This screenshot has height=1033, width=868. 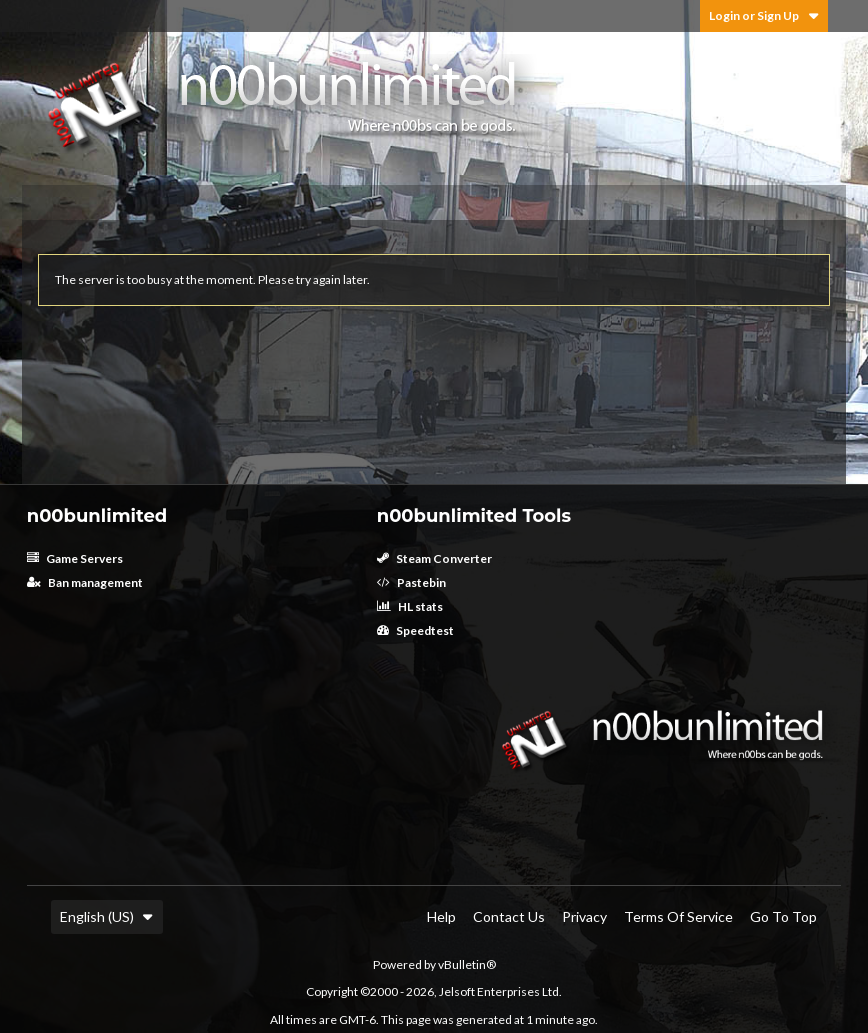 What do you see at coordinates (107, 916) in the screenshot?
I see `English (US)` at bounding box center [107, 916].